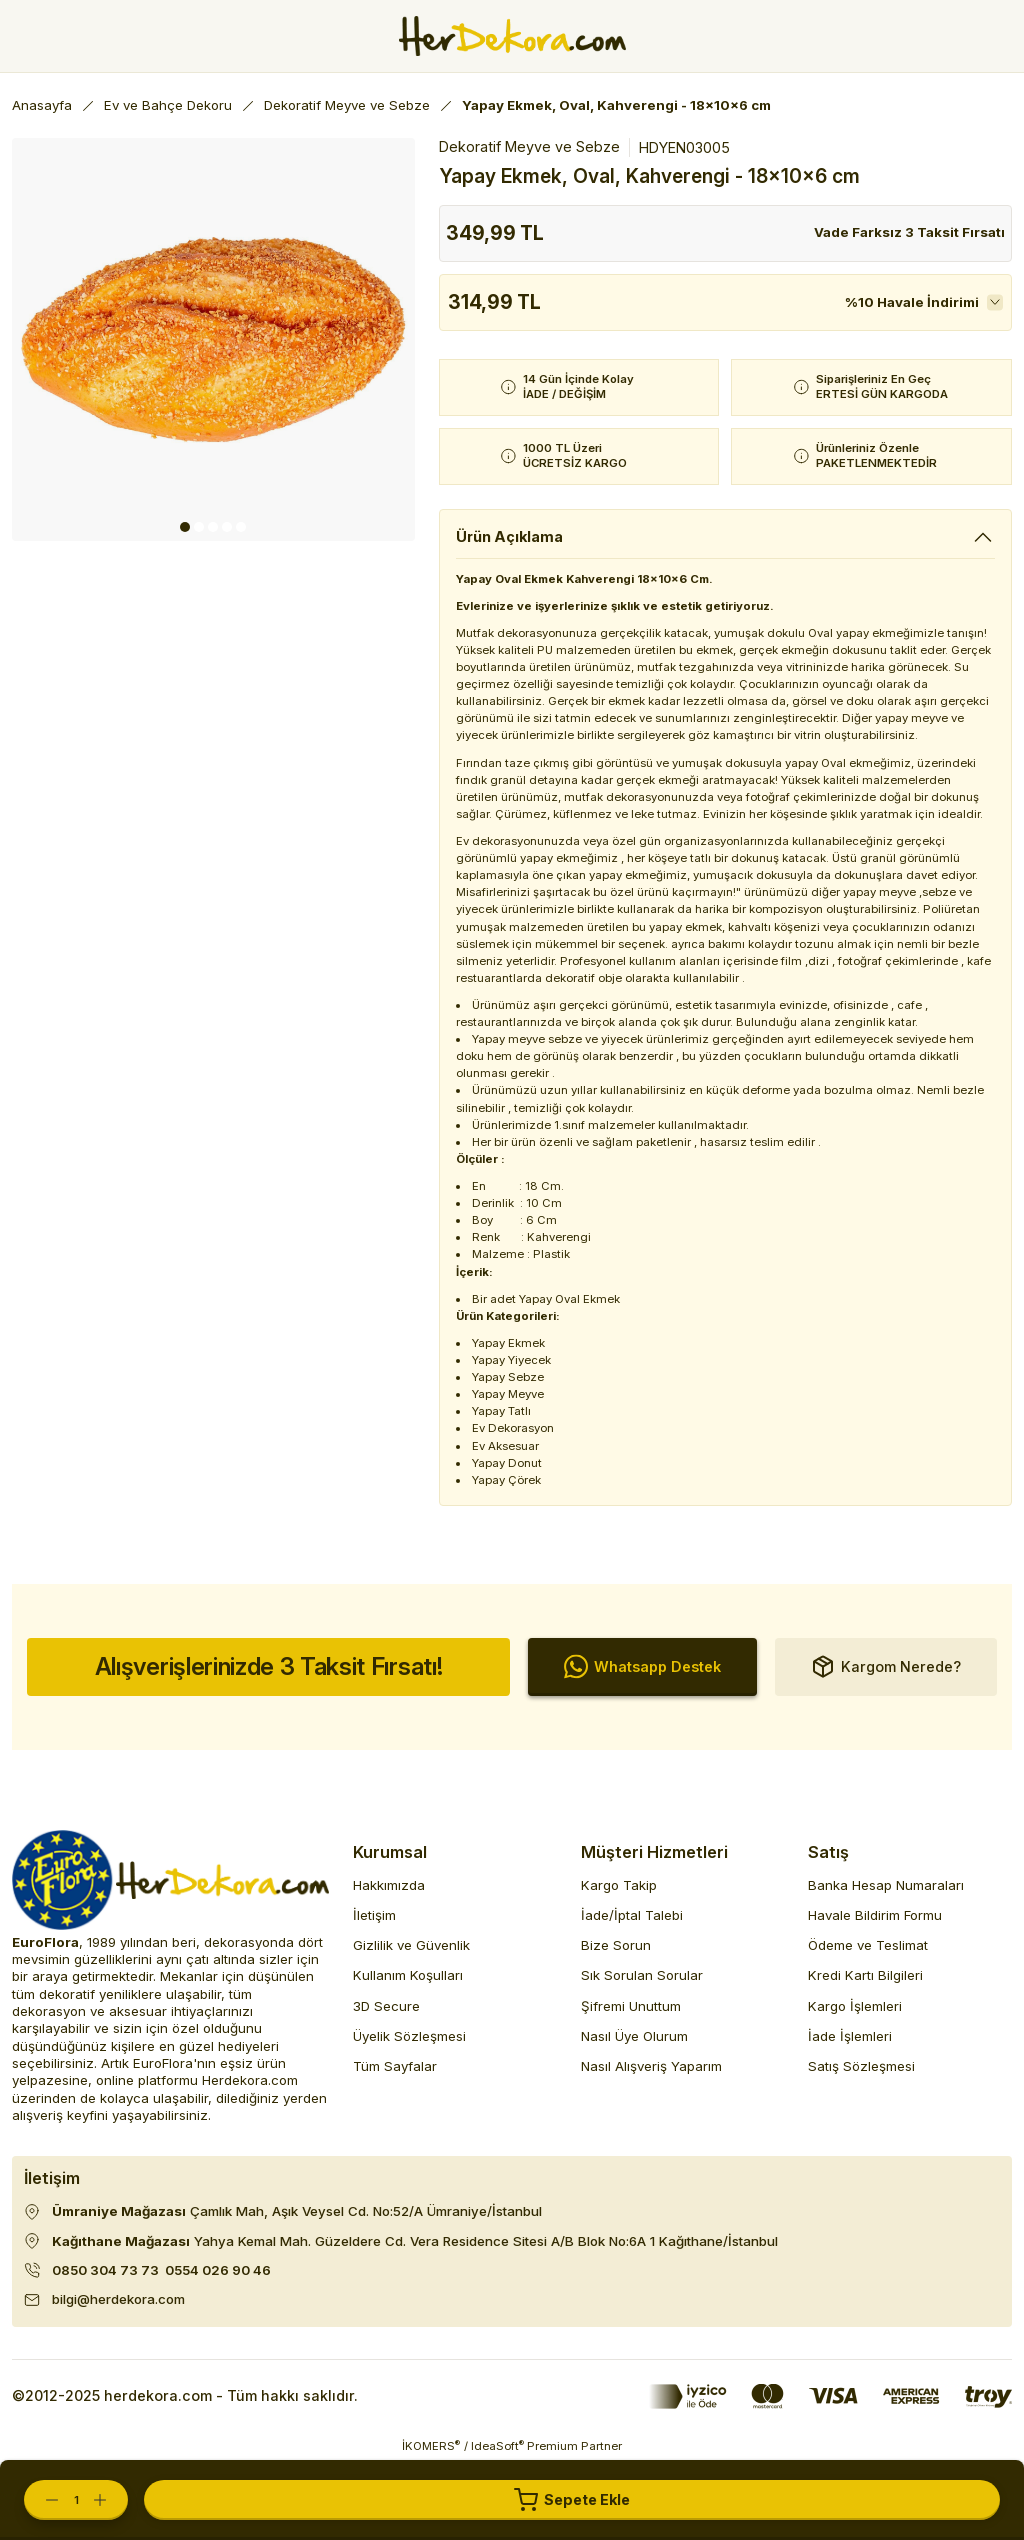 Image resolution: width=1024 pixels, height=2540 pixels. What do you see at coordinates (909, 232) in the screenshot?
I see `Vade Farksız 3 Taksit Fırsatı` at bounding box center [909, 232].